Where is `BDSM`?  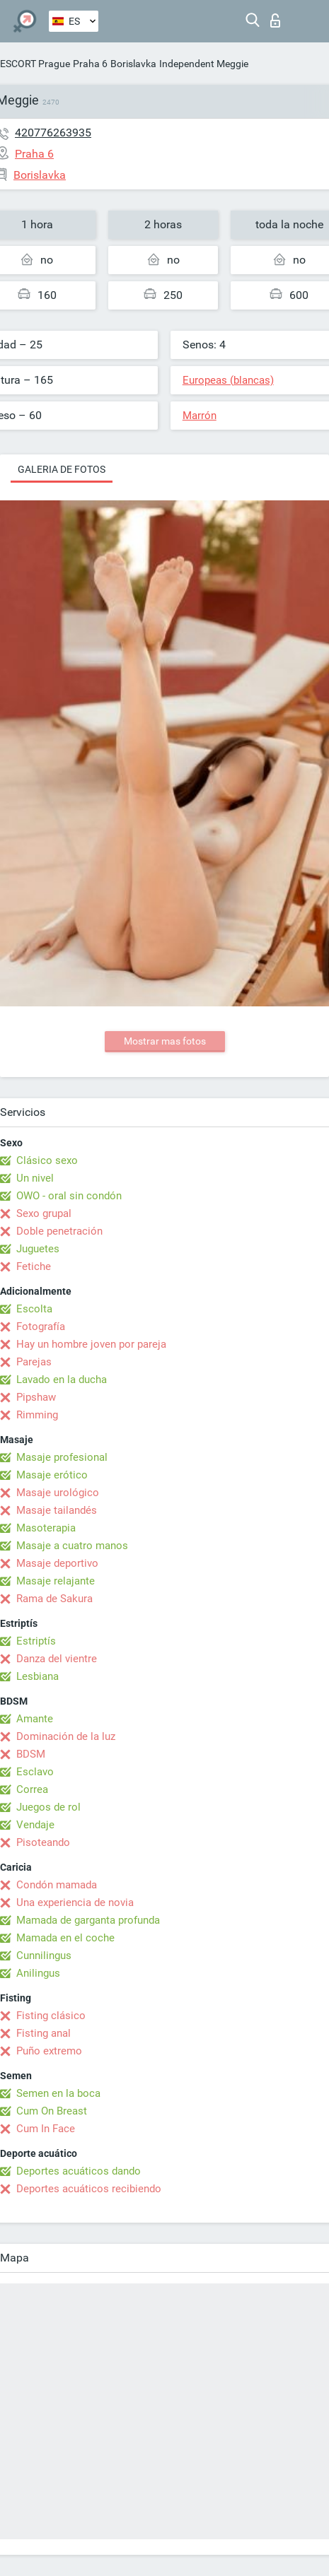
BDSM is located at coordinates (30, 1754).